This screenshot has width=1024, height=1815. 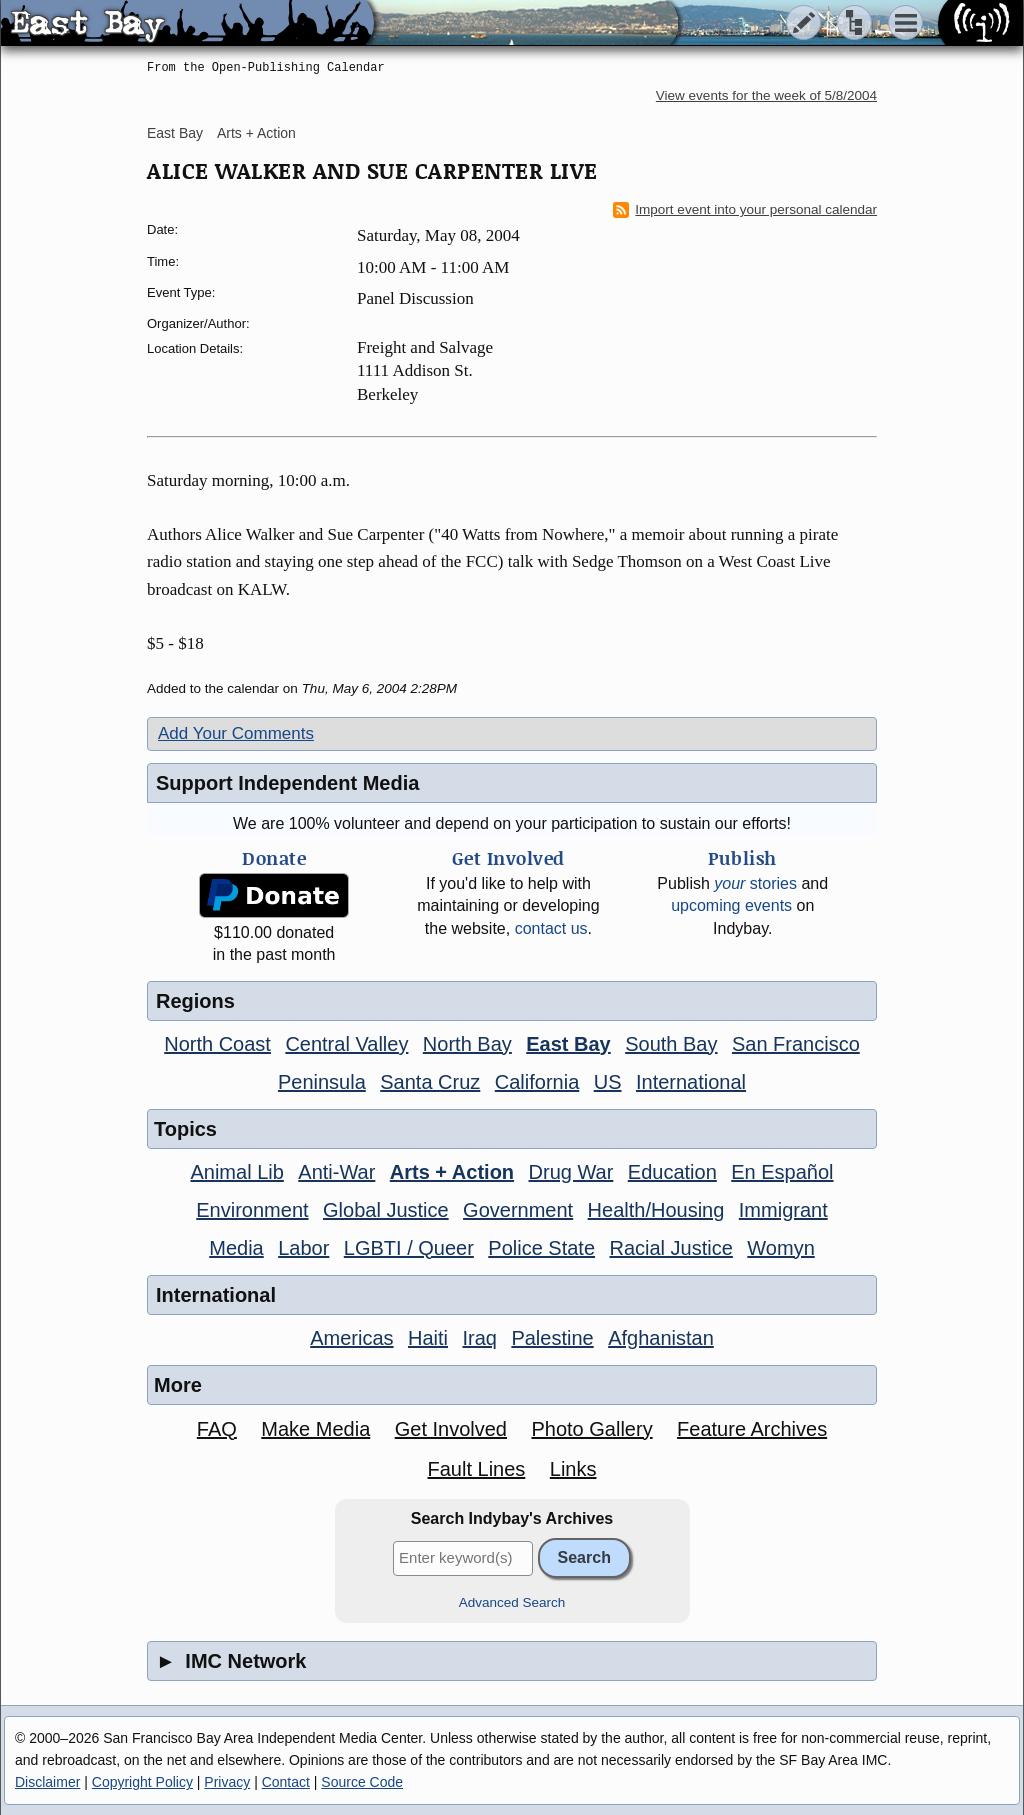 What do you see at coordinates (286, 1782) in the screenshot?
I see `Contact` at bounding box center [286, 1782].